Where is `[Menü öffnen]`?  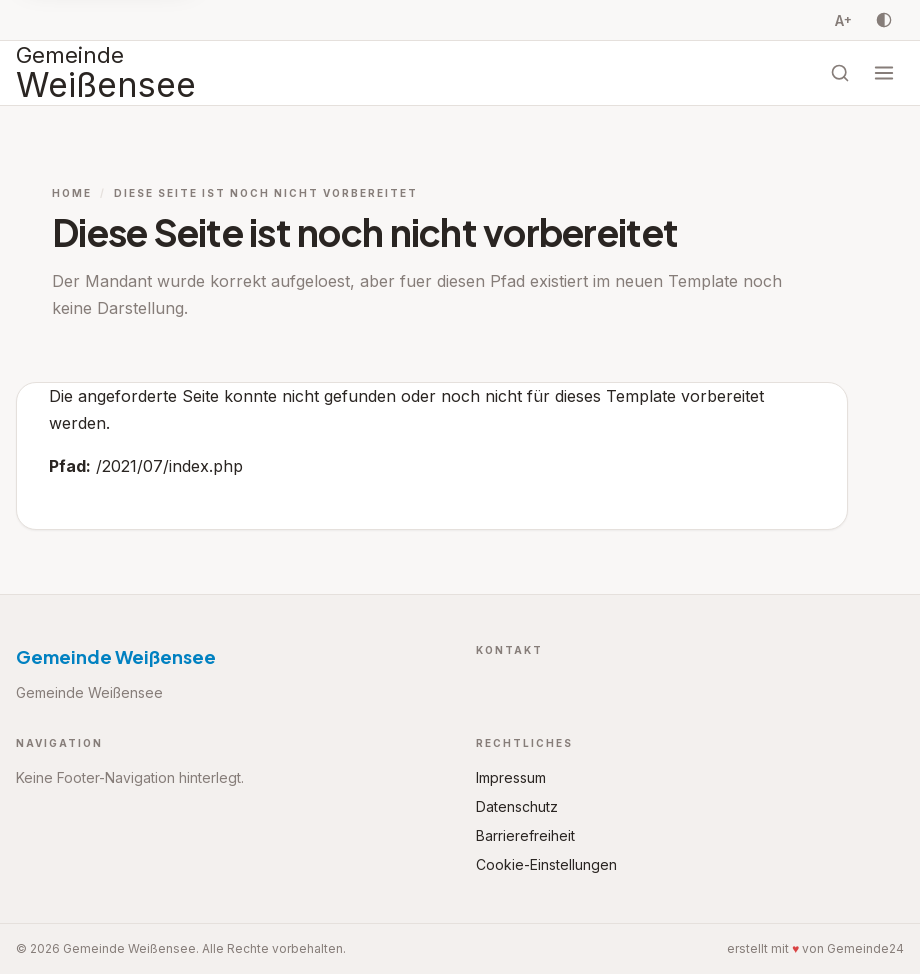 [Menü öffnen] is located at coordinates (884, 73).